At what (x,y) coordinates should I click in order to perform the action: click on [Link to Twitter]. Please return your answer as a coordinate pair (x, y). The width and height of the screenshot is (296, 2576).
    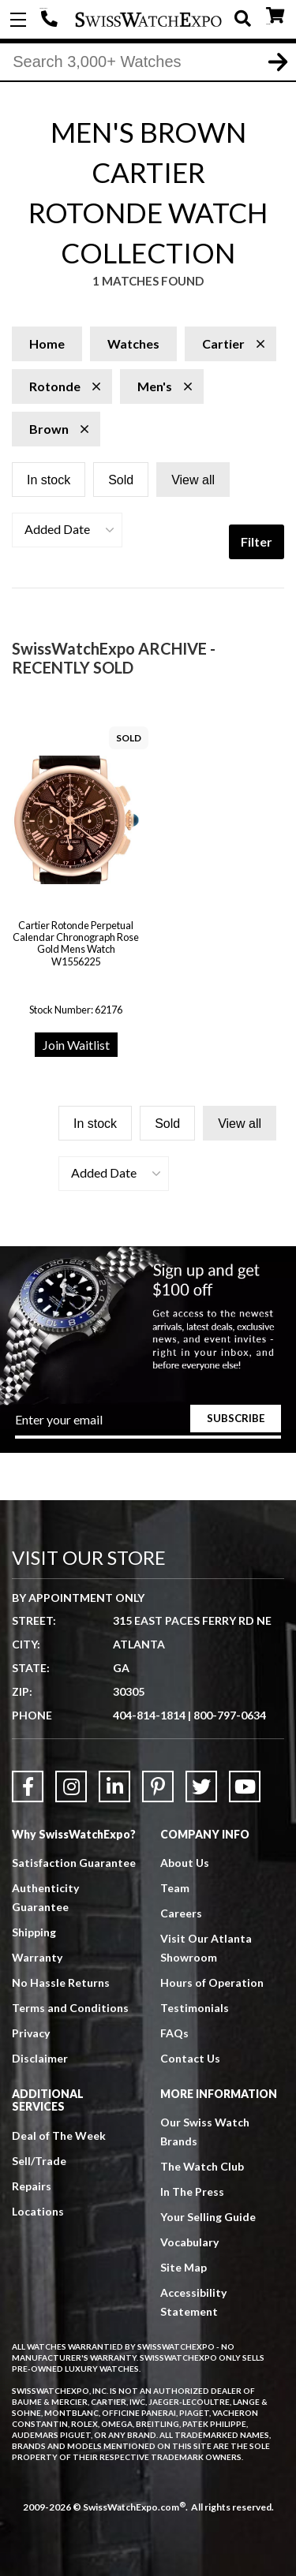
    Looking at the image, I should click on (201, 1786).